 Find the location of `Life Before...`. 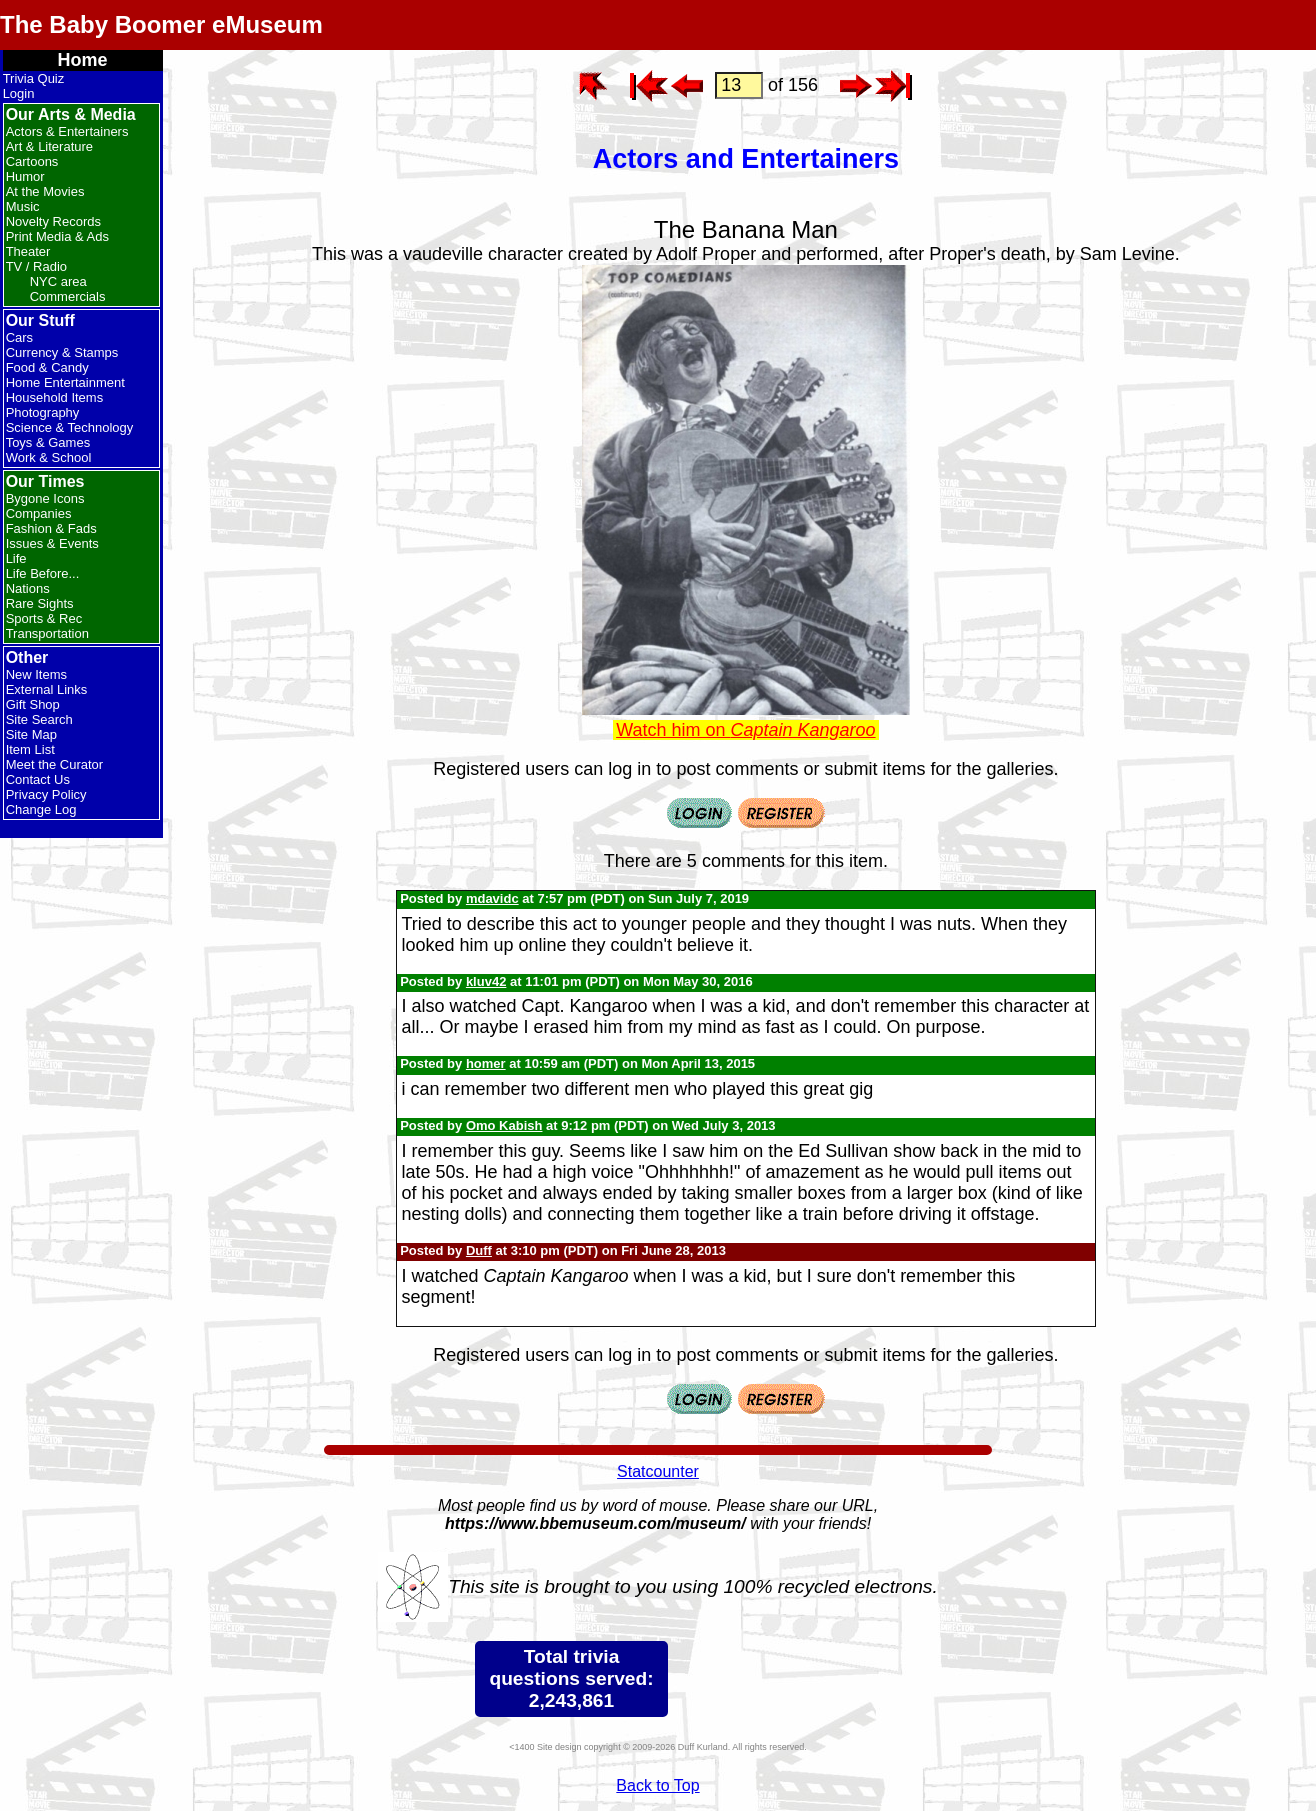

Life Before... is located at coordinates (43, 573).